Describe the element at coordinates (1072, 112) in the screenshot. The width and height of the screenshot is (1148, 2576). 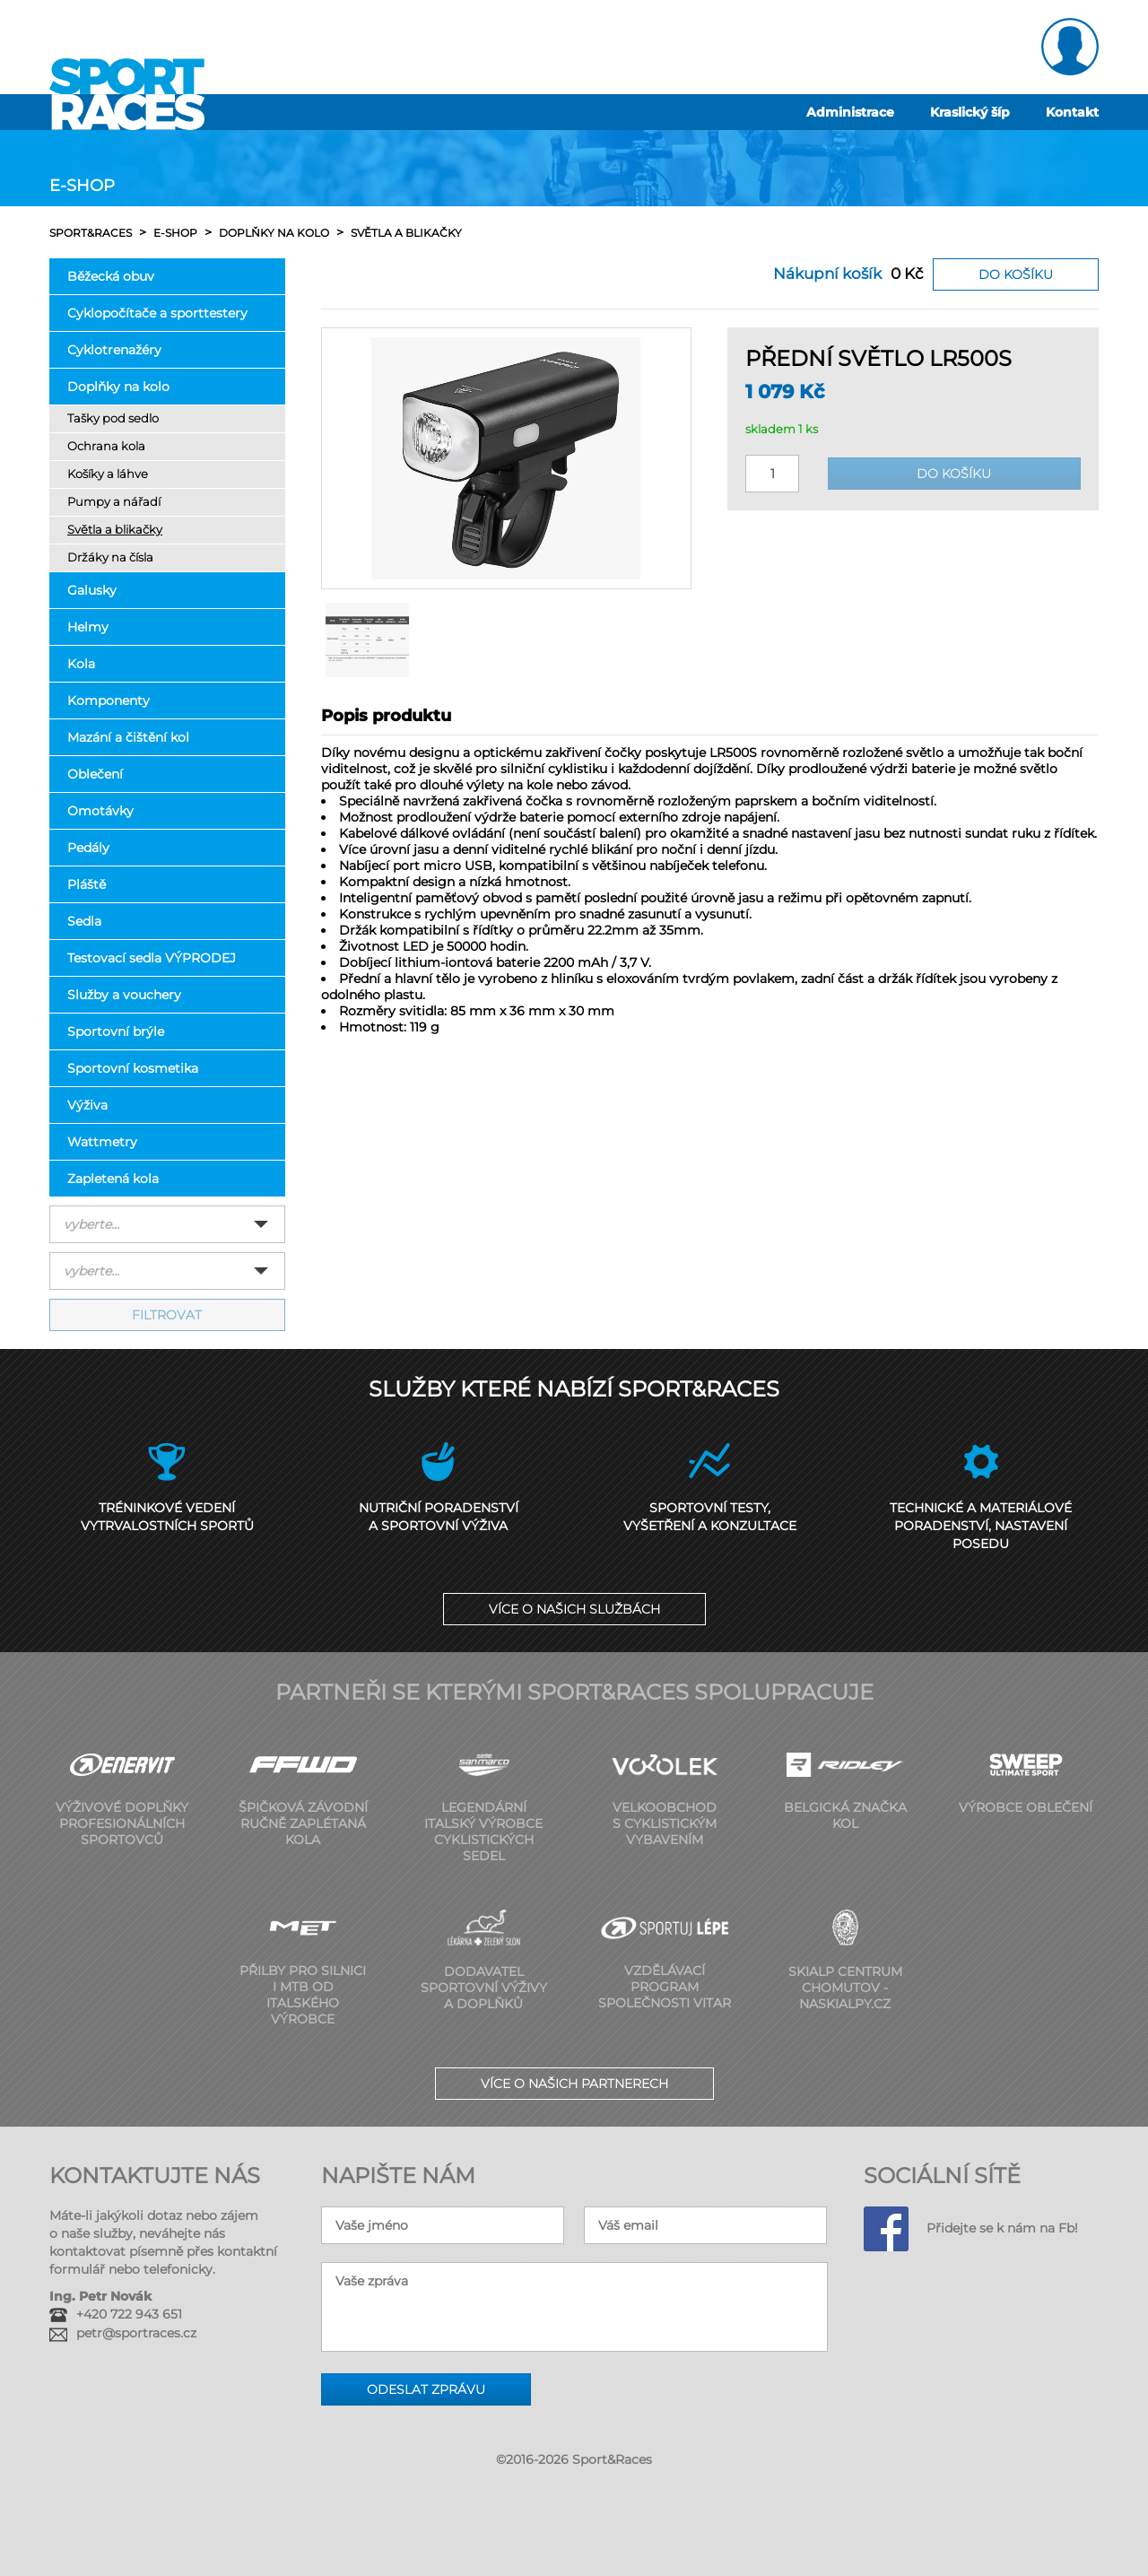
I see `Kontakt` at that location.